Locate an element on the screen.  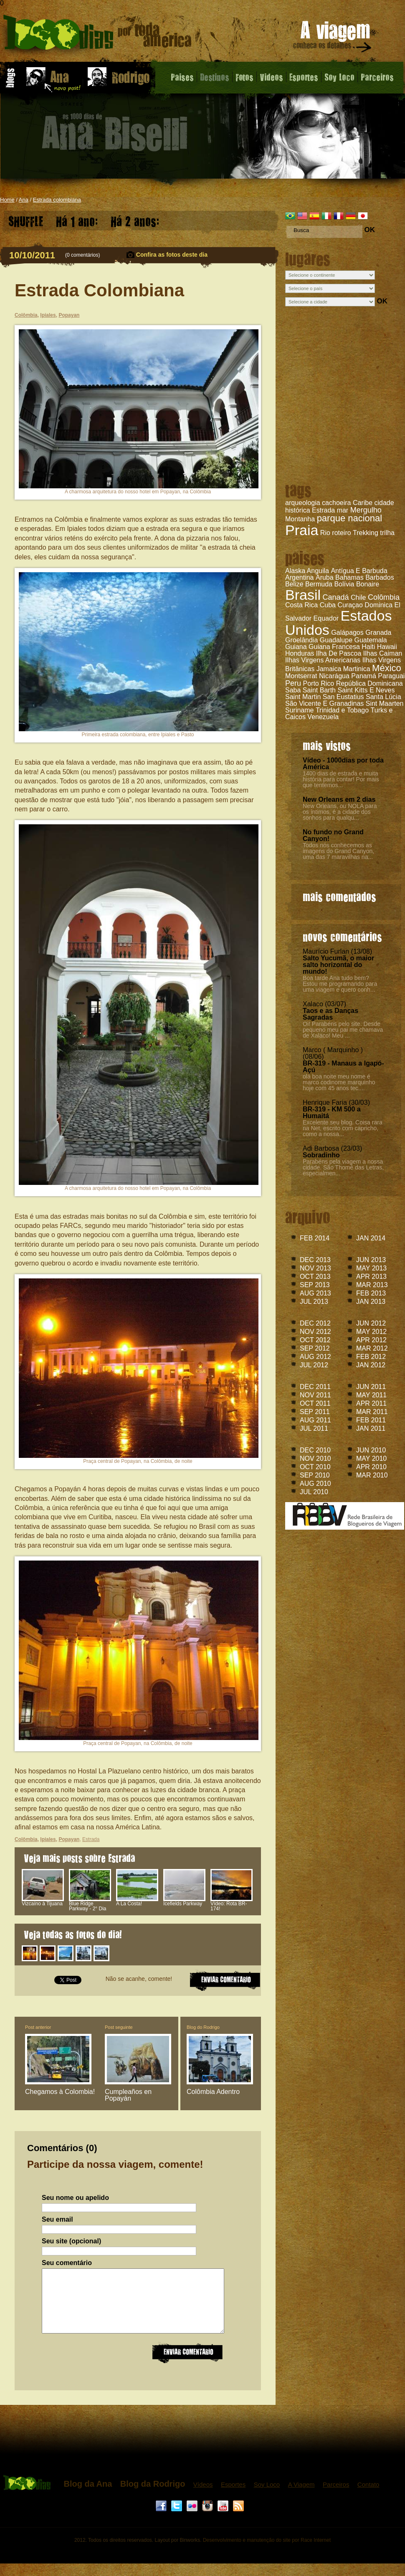
JUL 2012 is located at coordinates (314, 1365).